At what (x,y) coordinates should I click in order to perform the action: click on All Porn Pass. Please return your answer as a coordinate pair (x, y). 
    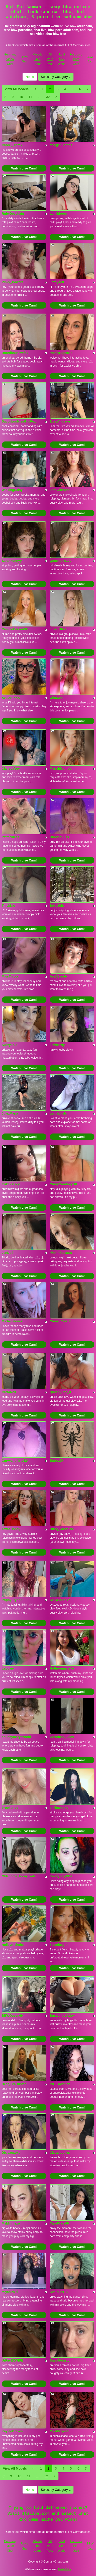
    Looking at the image, I should click on (50, 59).